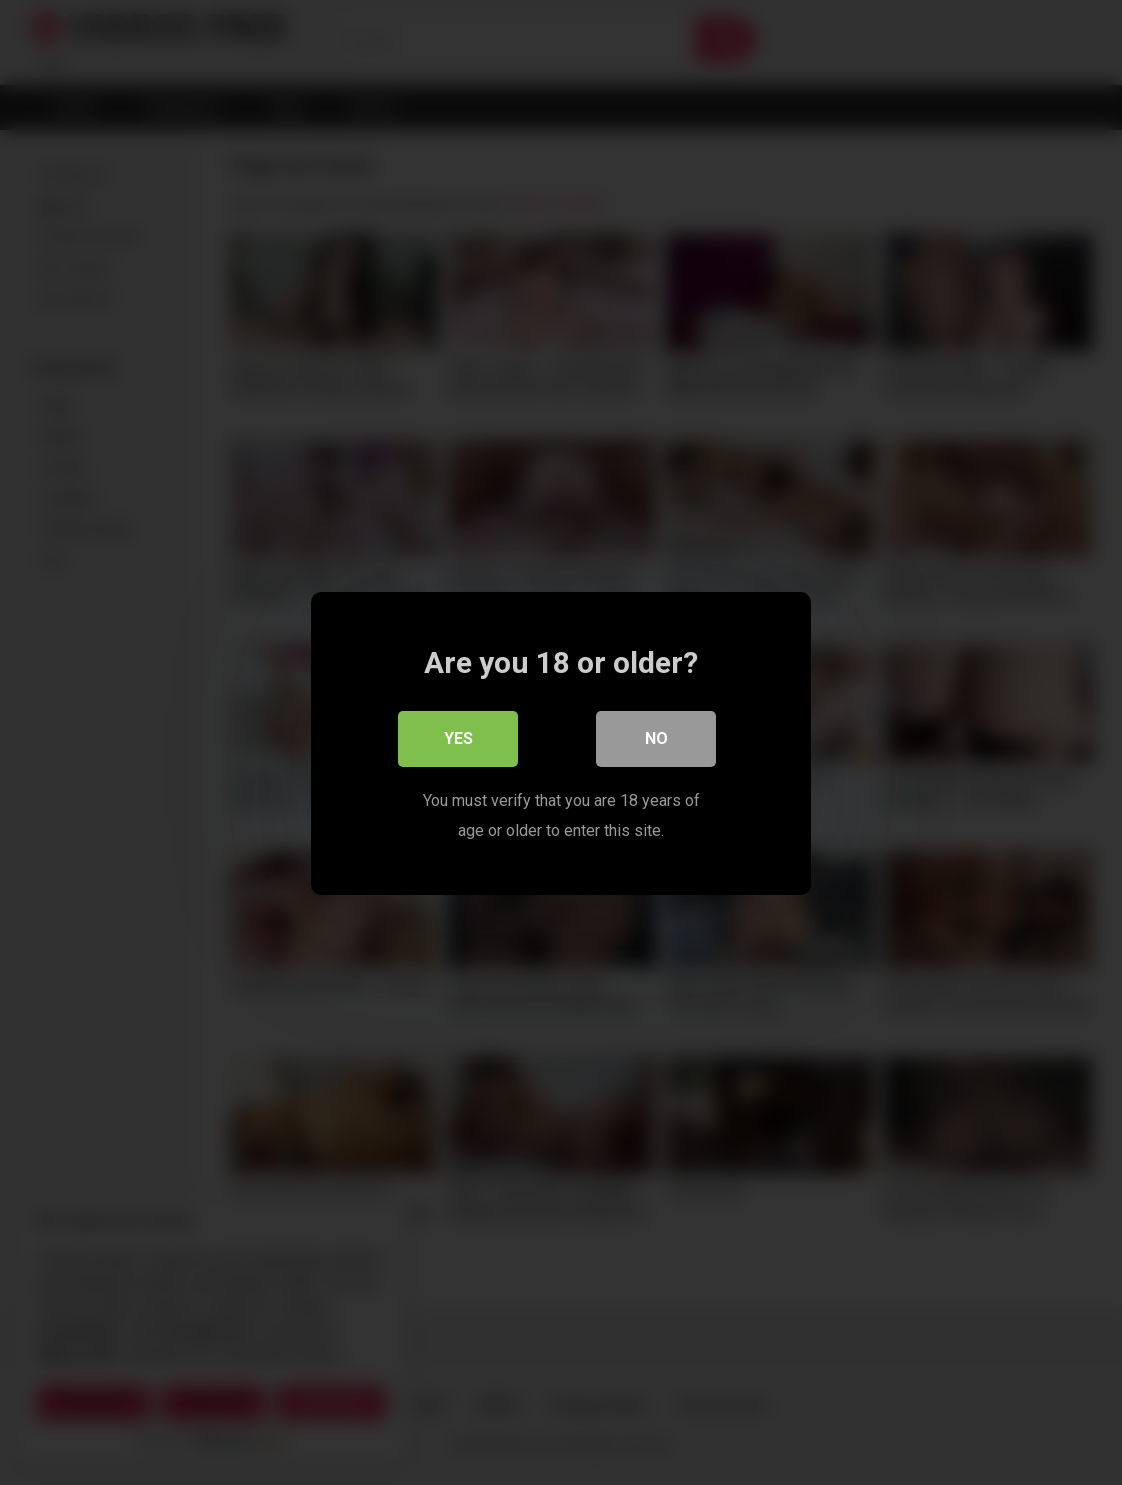 Image resolution: width=1122 pixels, height=1485 pixels. Describe the element at coordinates (458, 737) in the screenshot. I see `Yes` at that location.